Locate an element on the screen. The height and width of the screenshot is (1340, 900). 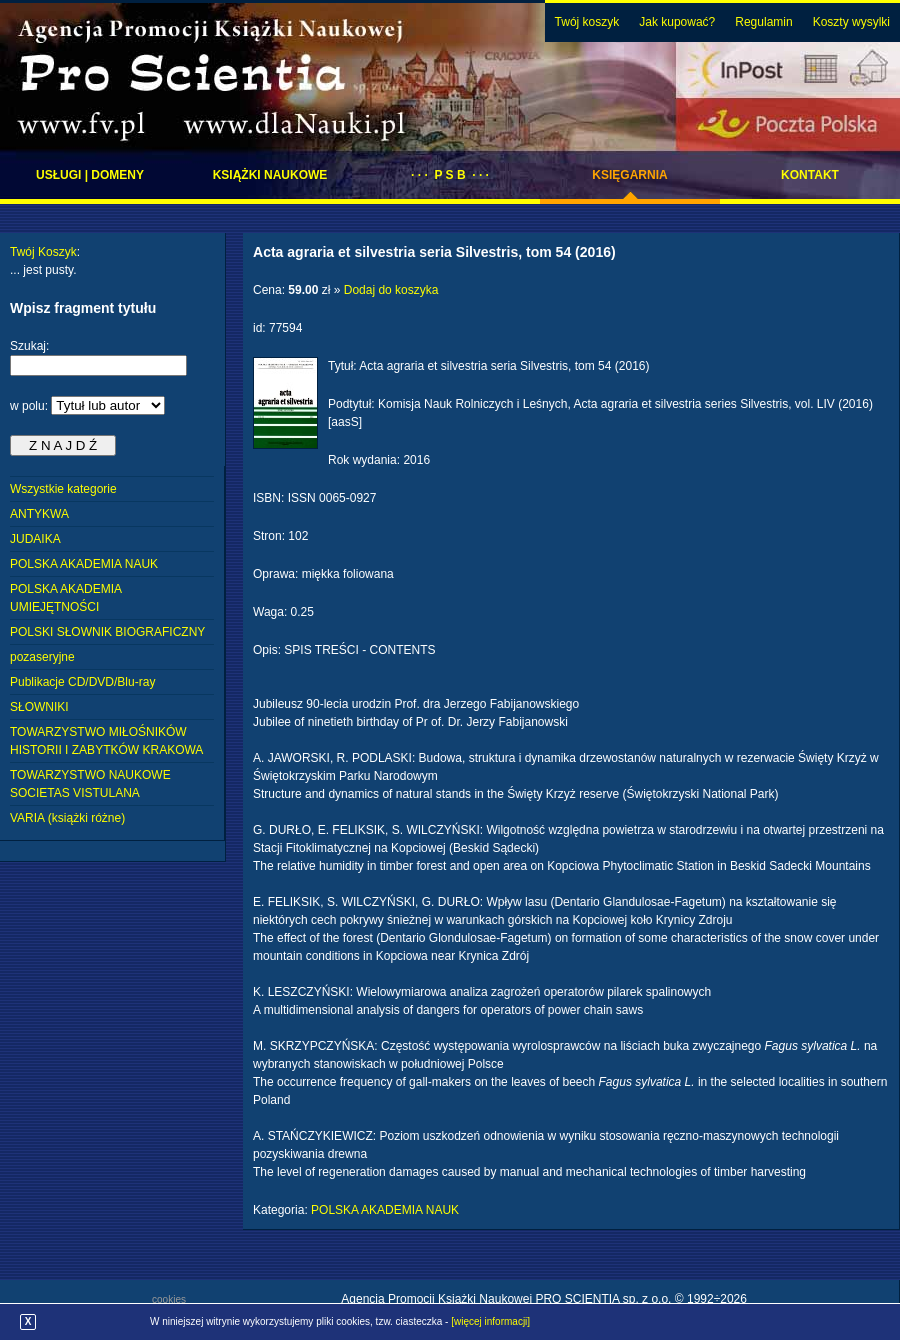
ANTYKWA is located at coordinates (39, 514).